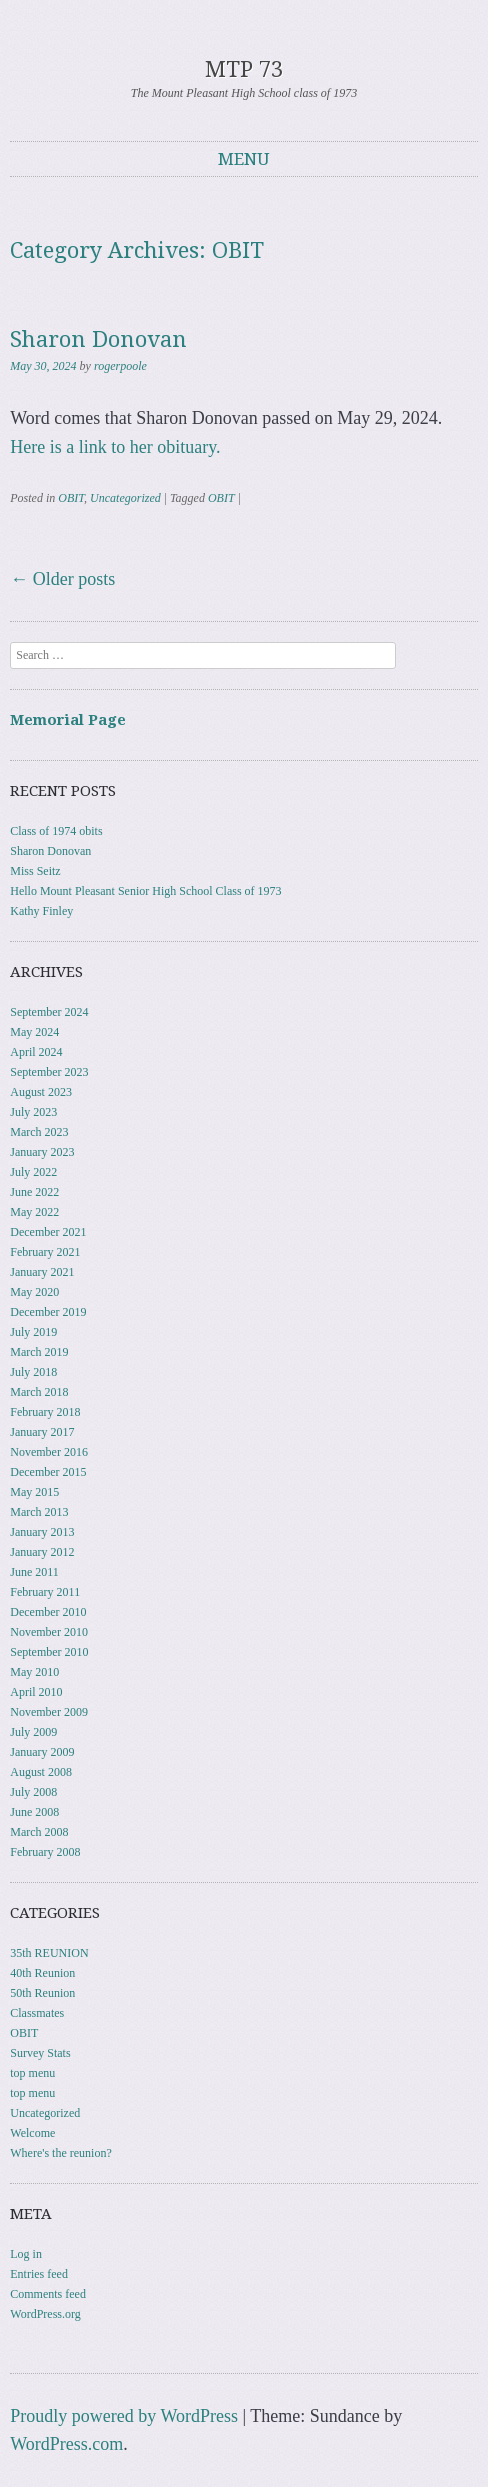 The width and height of the screenshot is (488, 2487). What do you see at coordinates (115, 447) in the screenshot?
I see `Here is a link to her obituary.` at bounding box center [115, 447].